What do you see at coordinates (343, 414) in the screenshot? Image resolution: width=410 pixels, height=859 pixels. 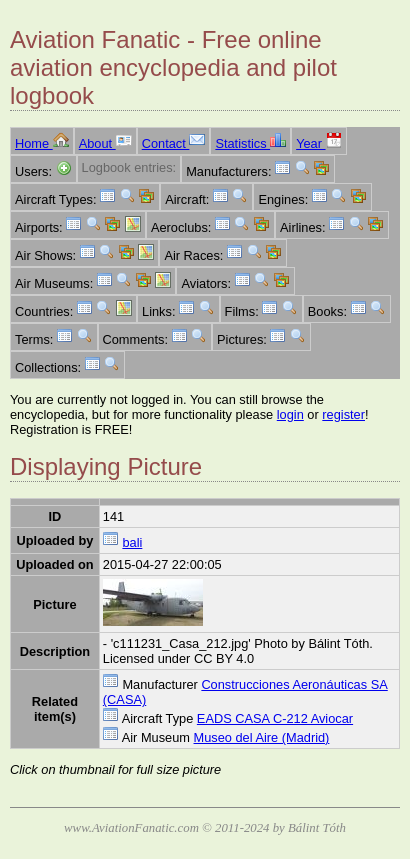 I see `register` at bounding box center [343, 414].